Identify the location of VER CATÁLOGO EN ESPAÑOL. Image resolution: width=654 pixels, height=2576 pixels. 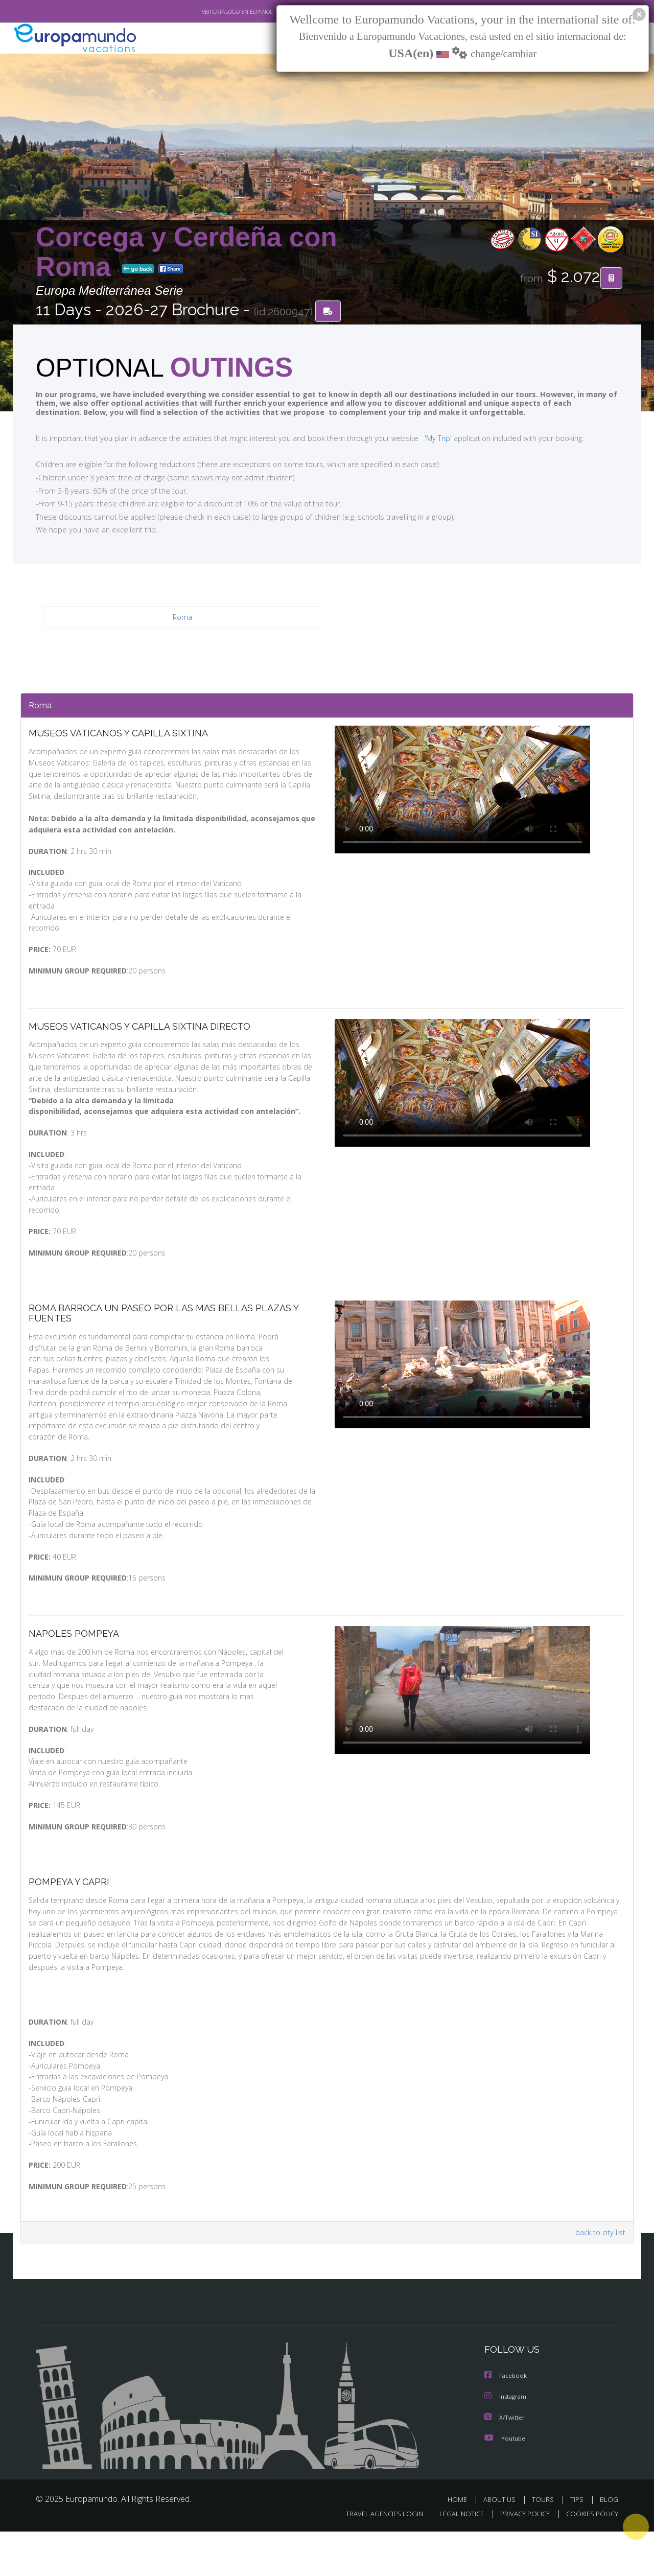
(213, 12).